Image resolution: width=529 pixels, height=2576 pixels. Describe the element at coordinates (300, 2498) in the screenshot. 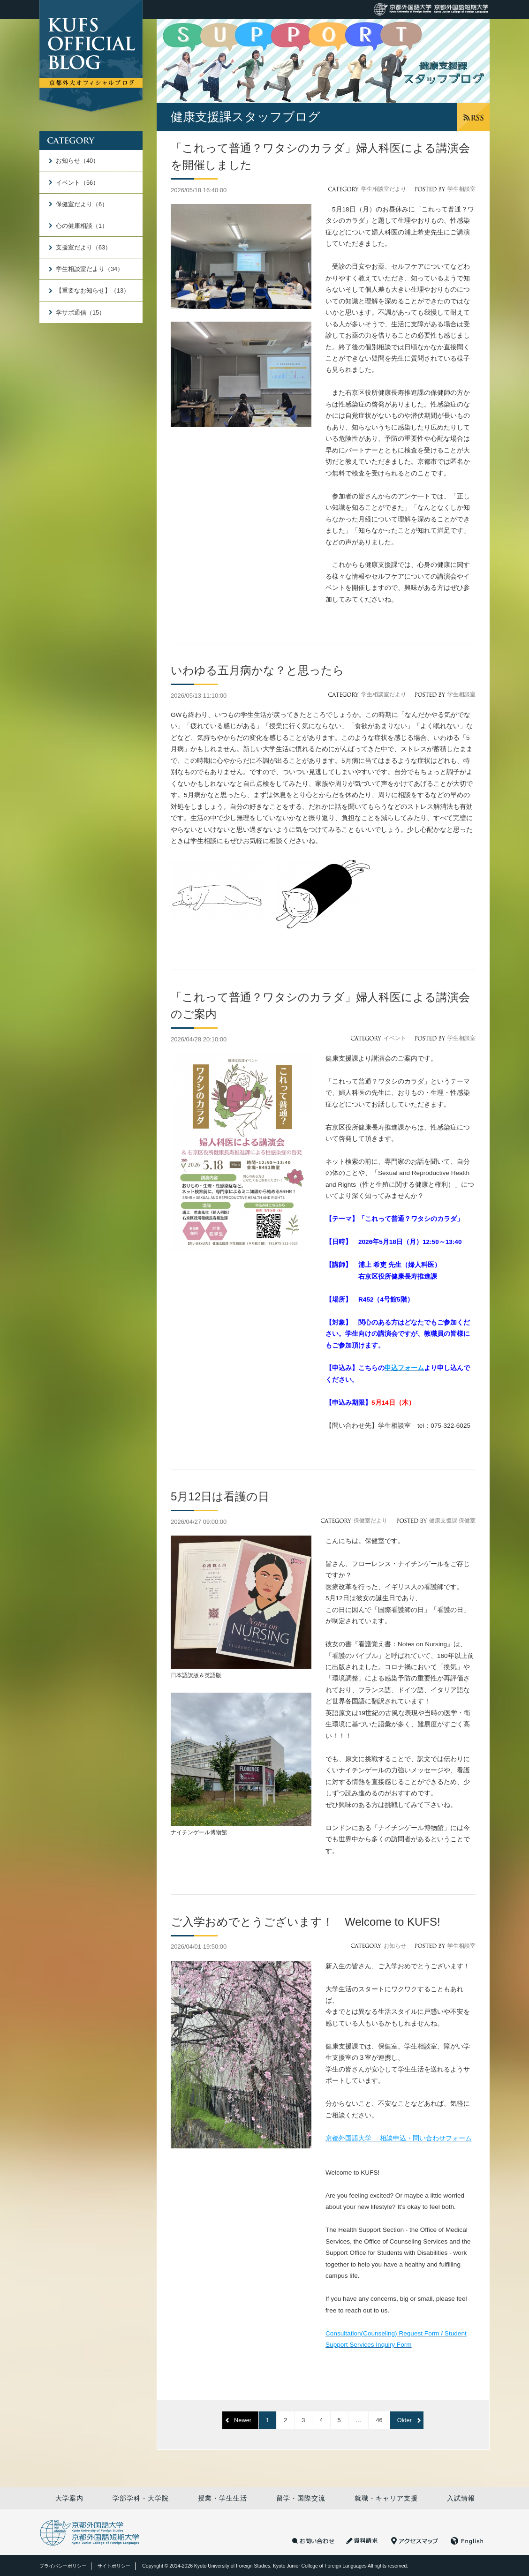

I see `留学・国際交流` at that location.